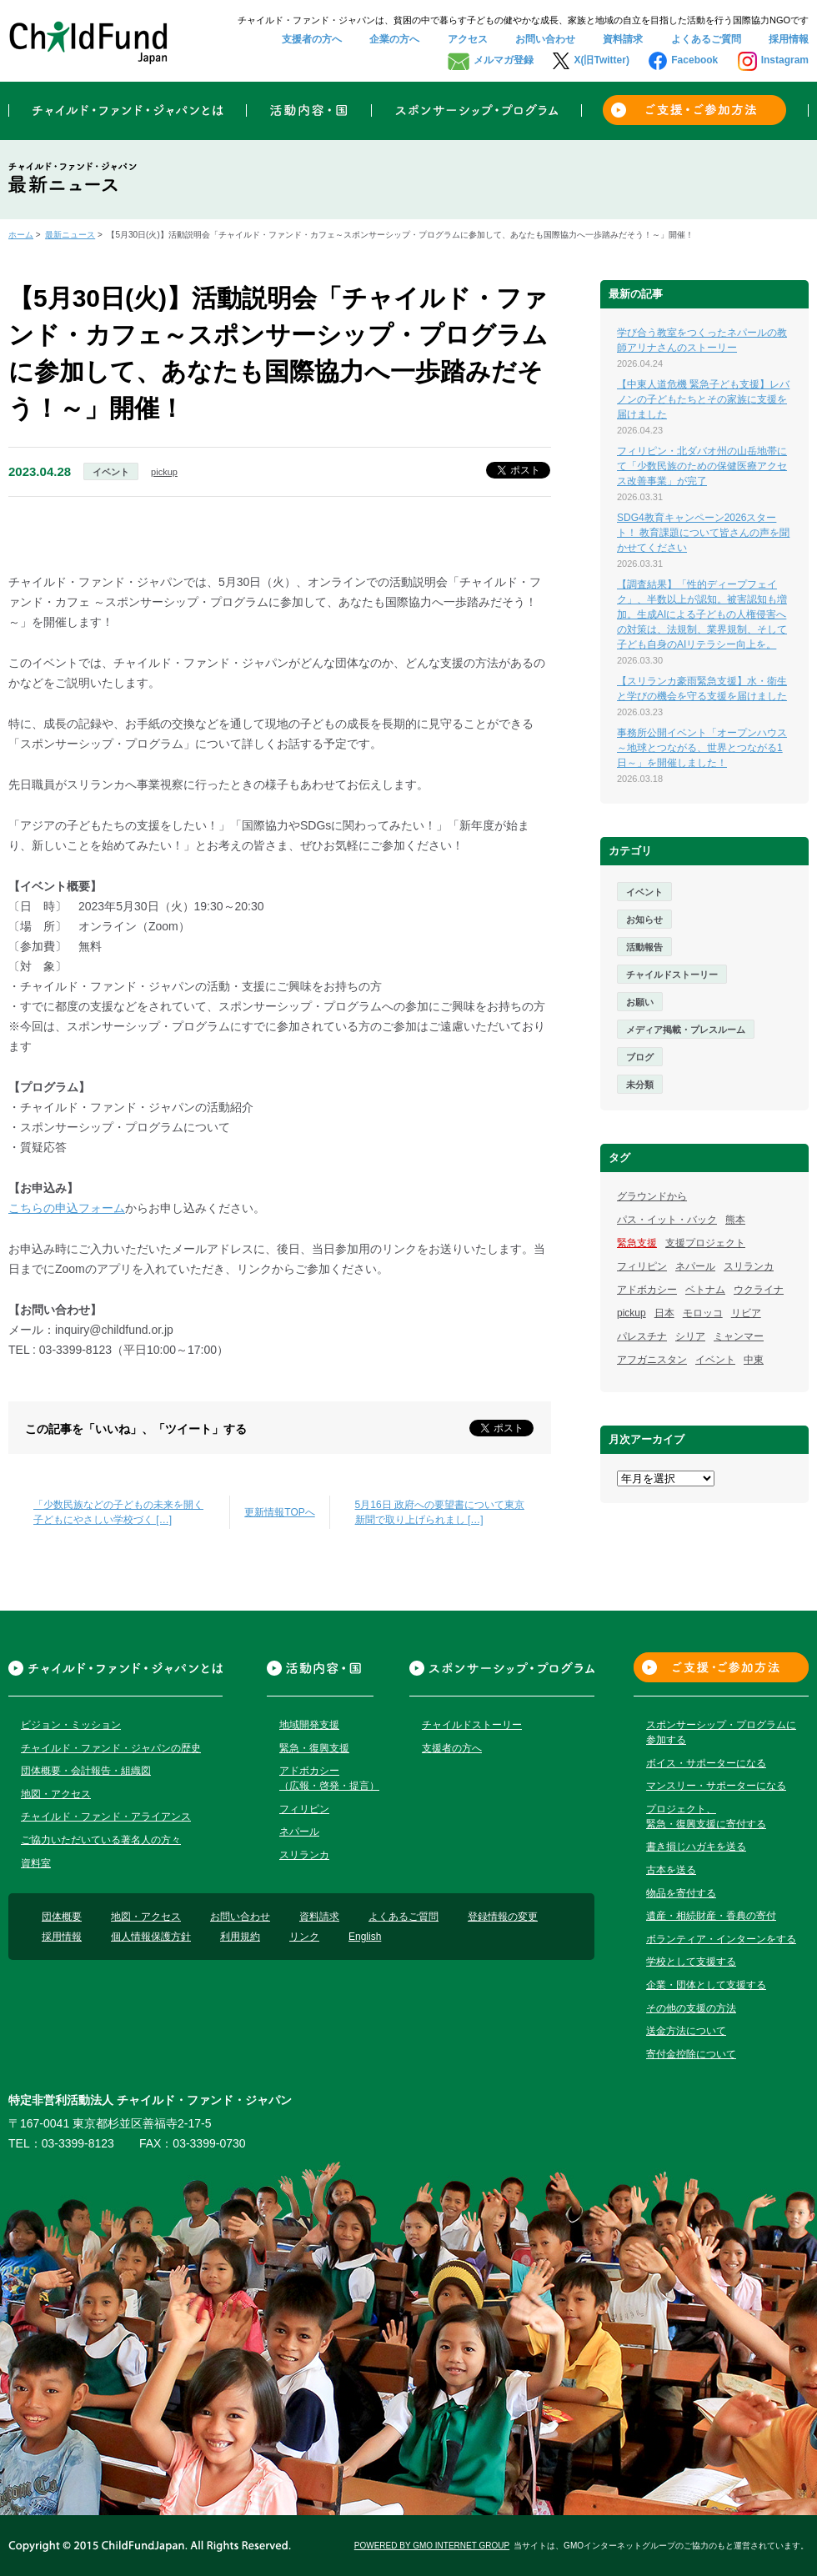  I want to click on ウクライナ, so click(759, 1290).